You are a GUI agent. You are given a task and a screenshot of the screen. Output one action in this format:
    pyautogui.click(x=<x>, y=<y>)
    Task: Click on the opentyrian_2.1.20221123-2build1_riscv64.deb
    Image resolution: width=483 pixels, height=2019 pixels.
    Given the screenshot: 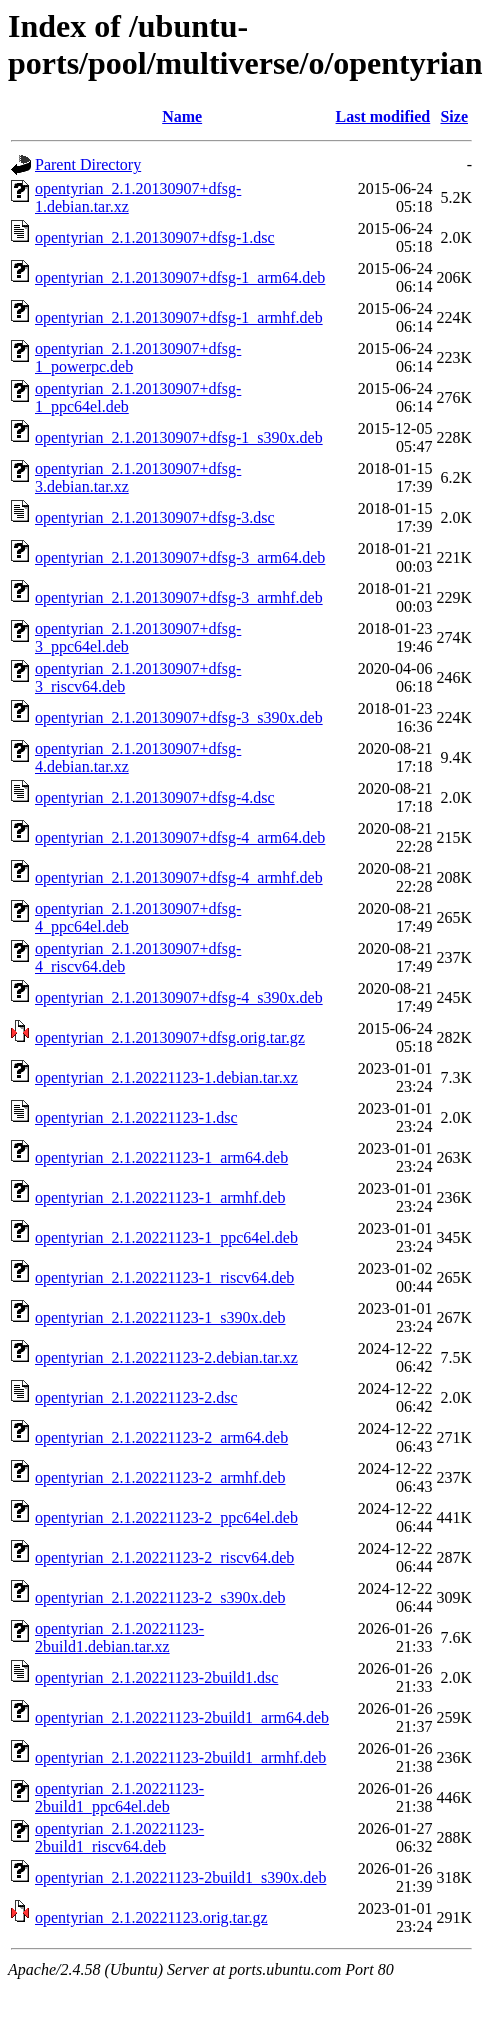 What is the action you would take?
    pyautogui.click(x=119, y=1837)
    